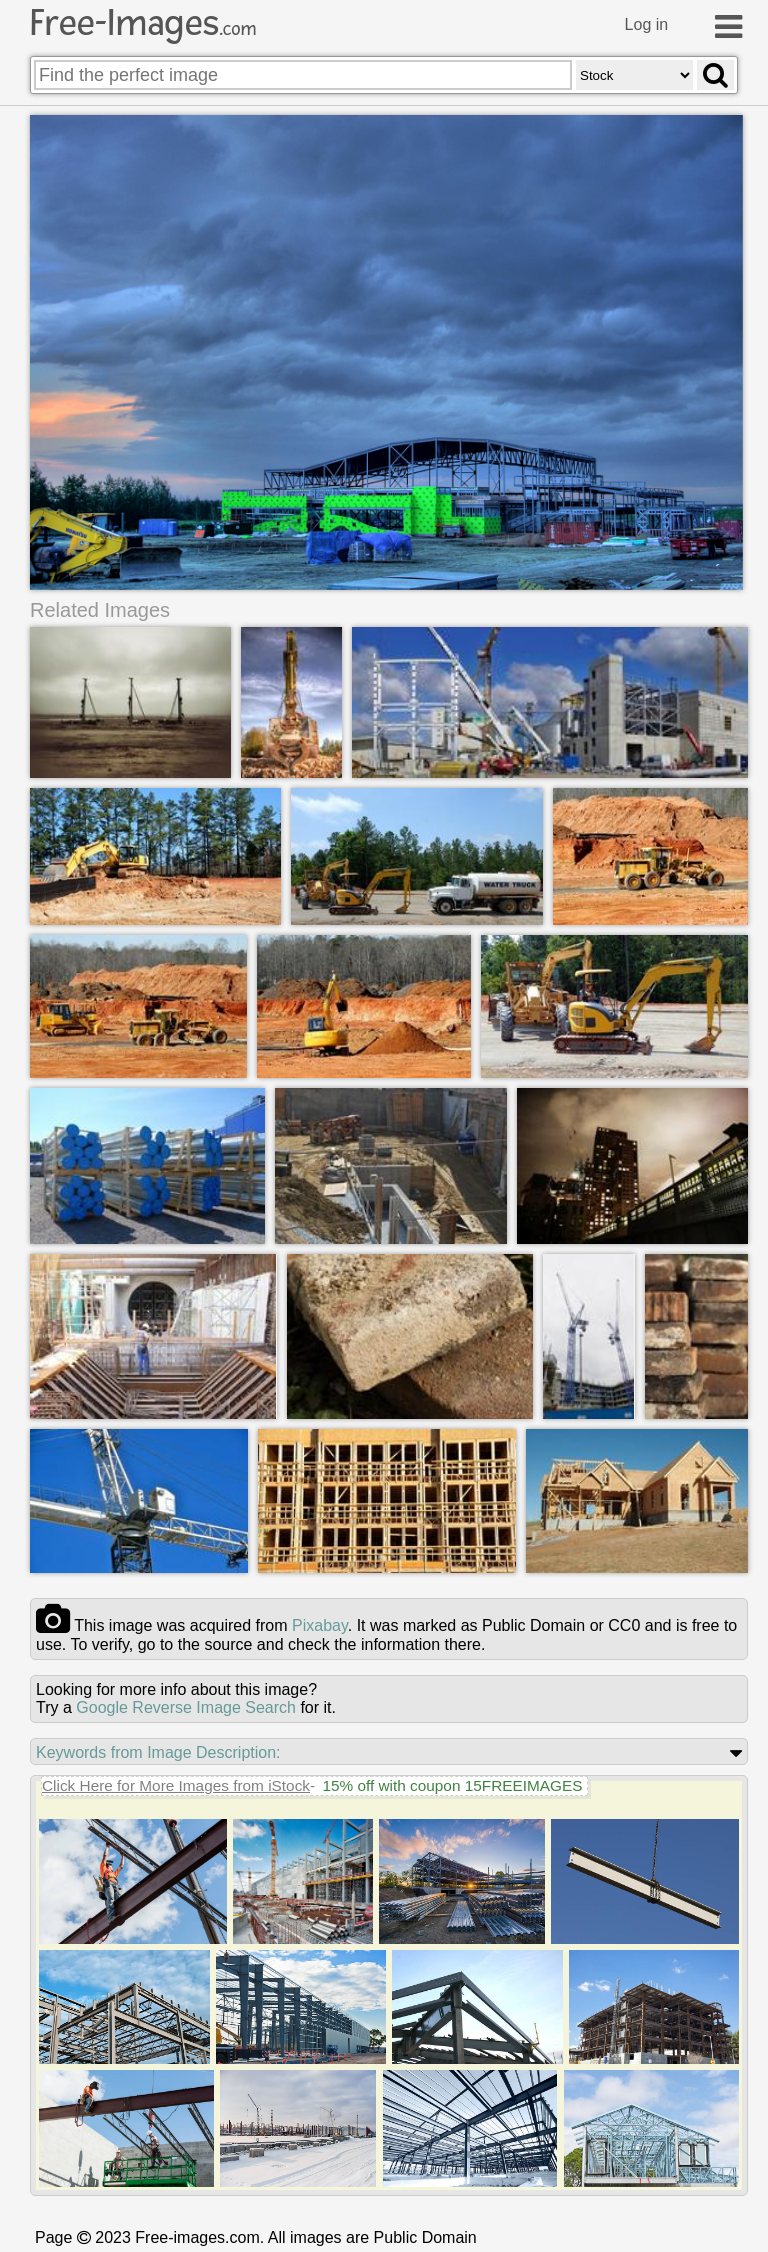 This screenshot has width=768, height=2252. Describe the element at coordinates (186, 1707) in the screenshot. I see `Google Reverse Image Search` at that location.